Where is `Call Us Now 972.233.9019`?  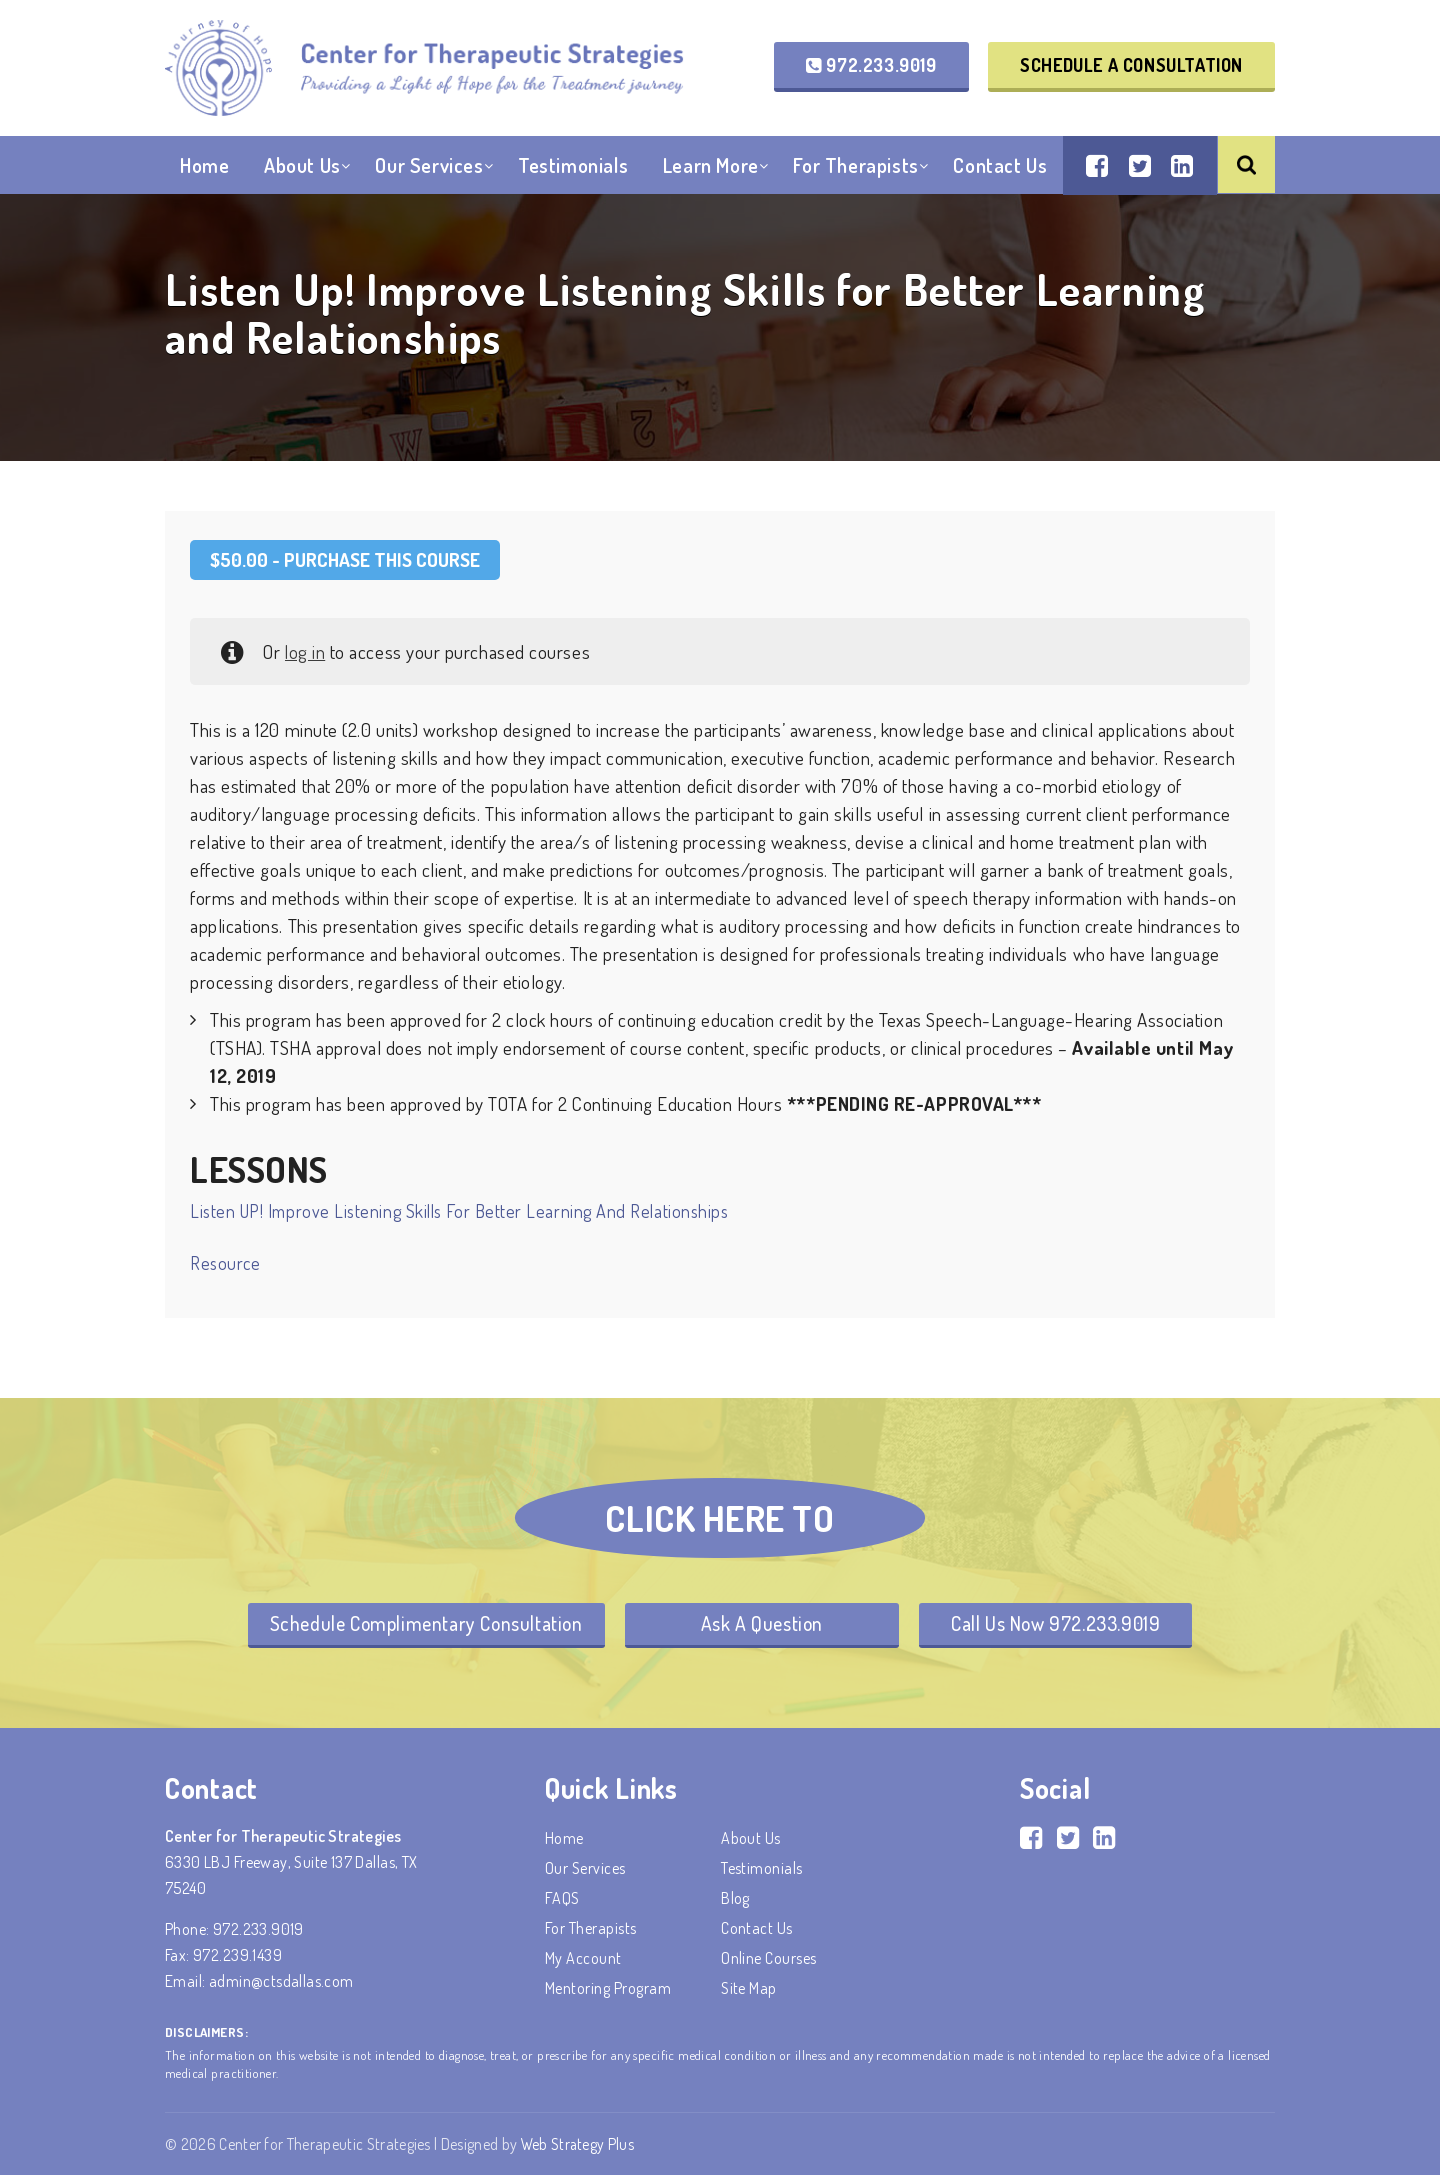
Call Us Now 972.233.9019 is located at coordinates (1062, 1624).